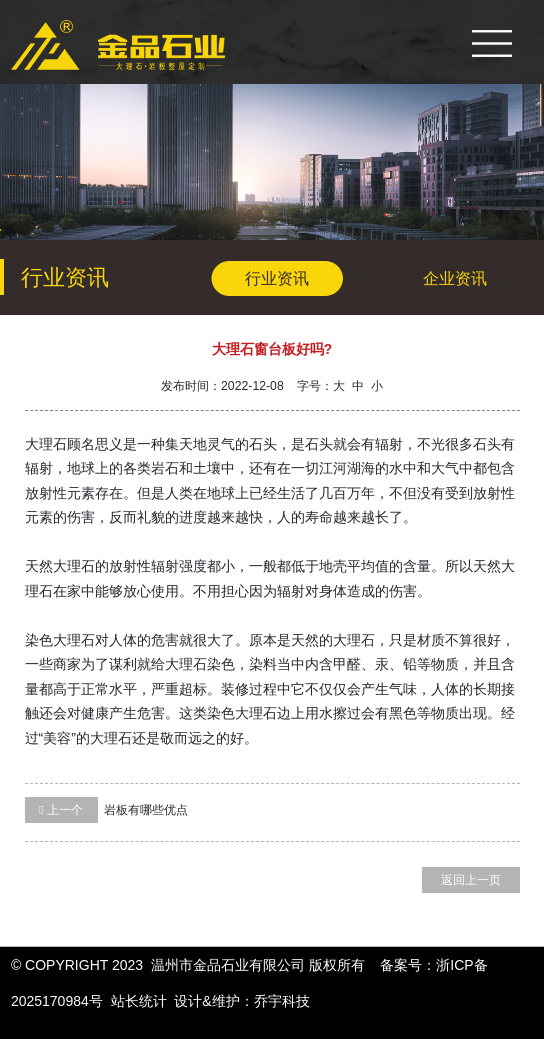 This screenshot has height=1039, width=544. What do you see at coordinates (107, 810) in the screenshot?
I see `岩板有哪些优点` at bounding box center [107, 810].